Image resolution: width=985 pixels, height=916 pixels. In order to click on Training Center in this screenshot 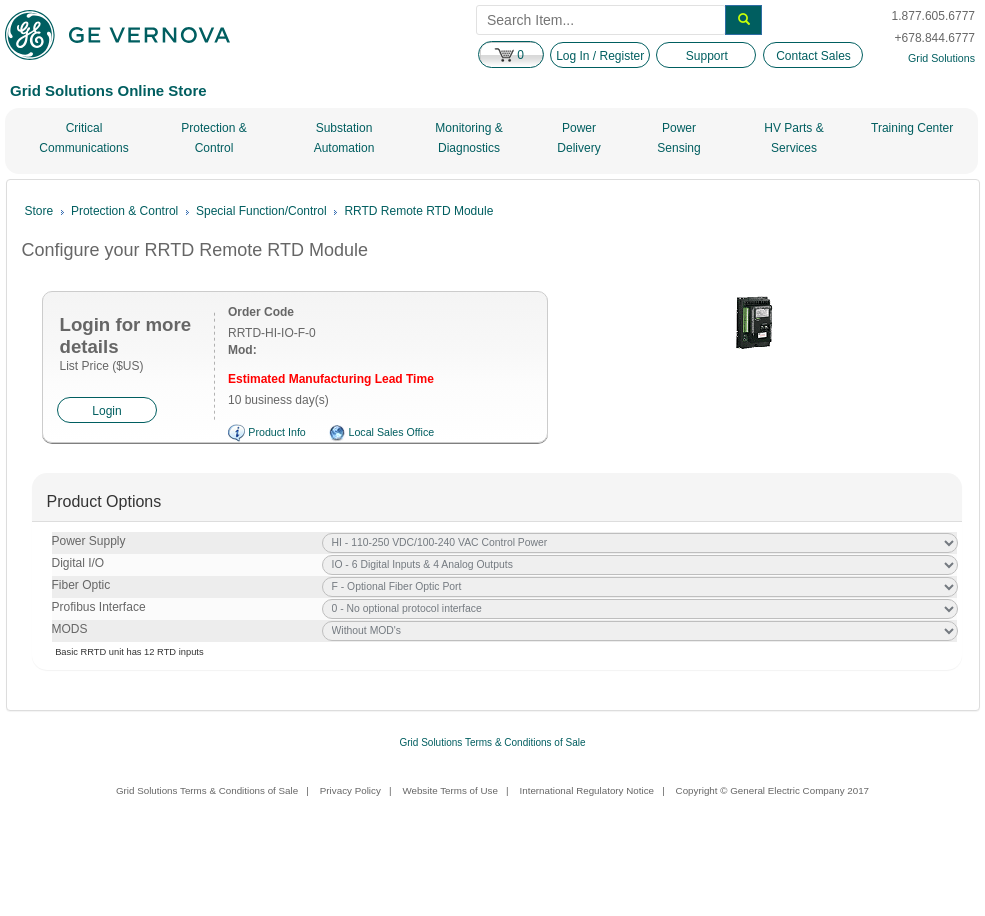, I will do `click(912, 128)`.